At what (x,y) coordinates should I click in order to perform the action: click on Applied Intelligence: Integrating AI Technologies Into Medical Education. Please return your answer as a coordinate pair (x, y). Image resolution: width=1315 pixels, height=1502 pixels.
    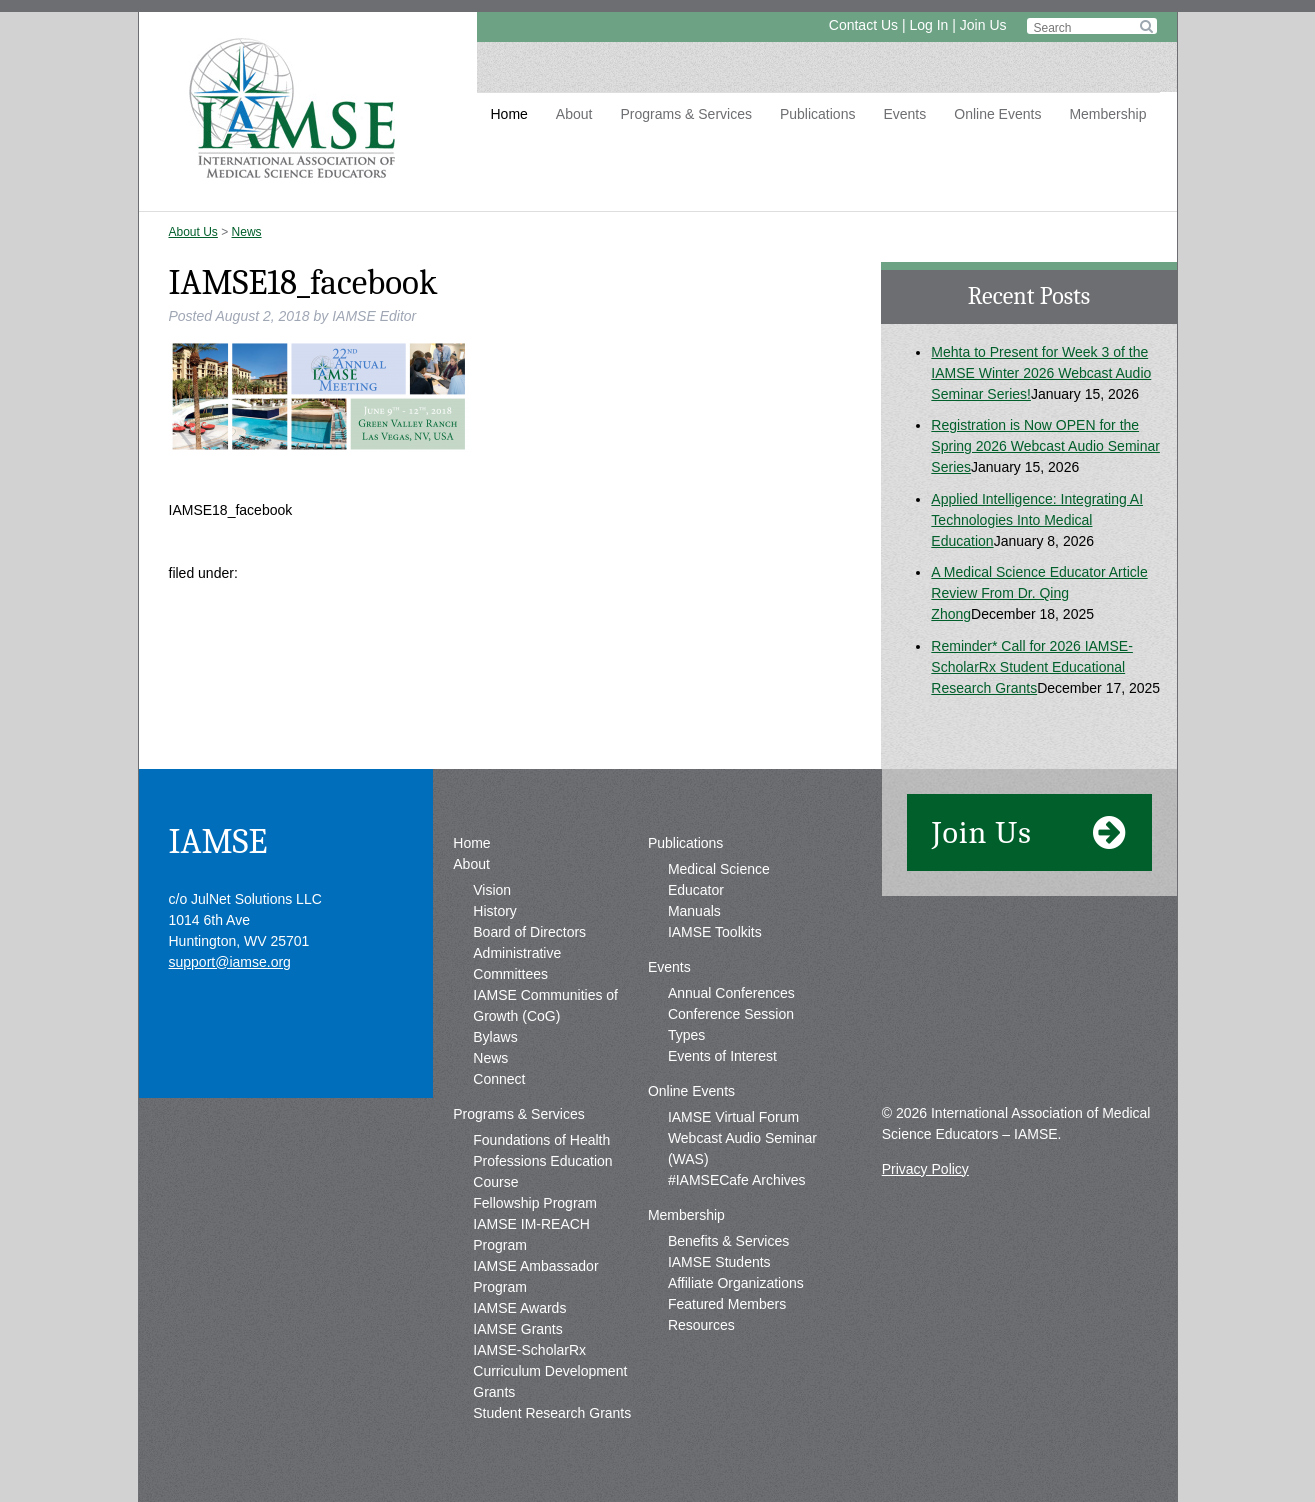
    Looking at the image, I should click on (1037, 520).